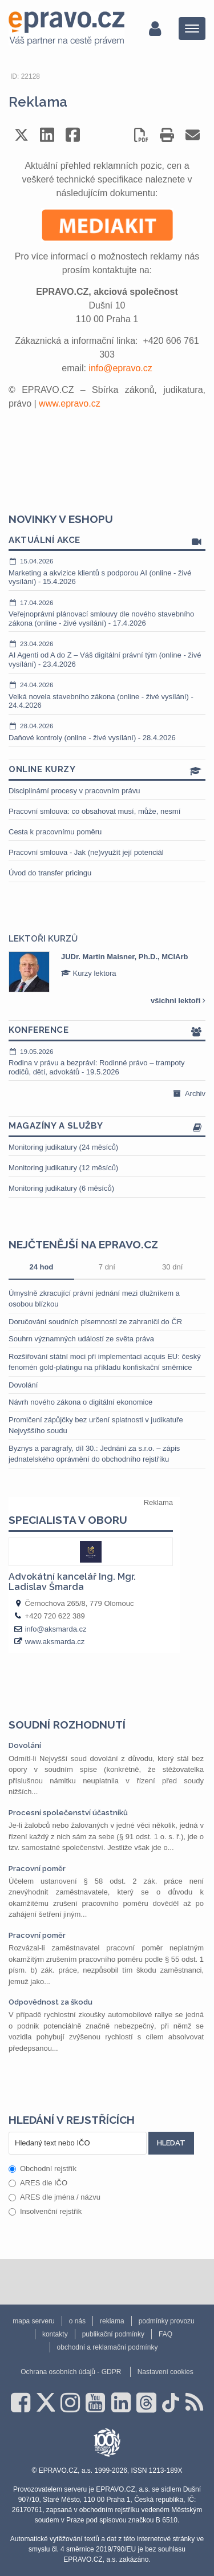  Describe the element at coordinates (74, 790) in the screenshot. I see `Disciplinární procesy v pracovním právu` at that location.